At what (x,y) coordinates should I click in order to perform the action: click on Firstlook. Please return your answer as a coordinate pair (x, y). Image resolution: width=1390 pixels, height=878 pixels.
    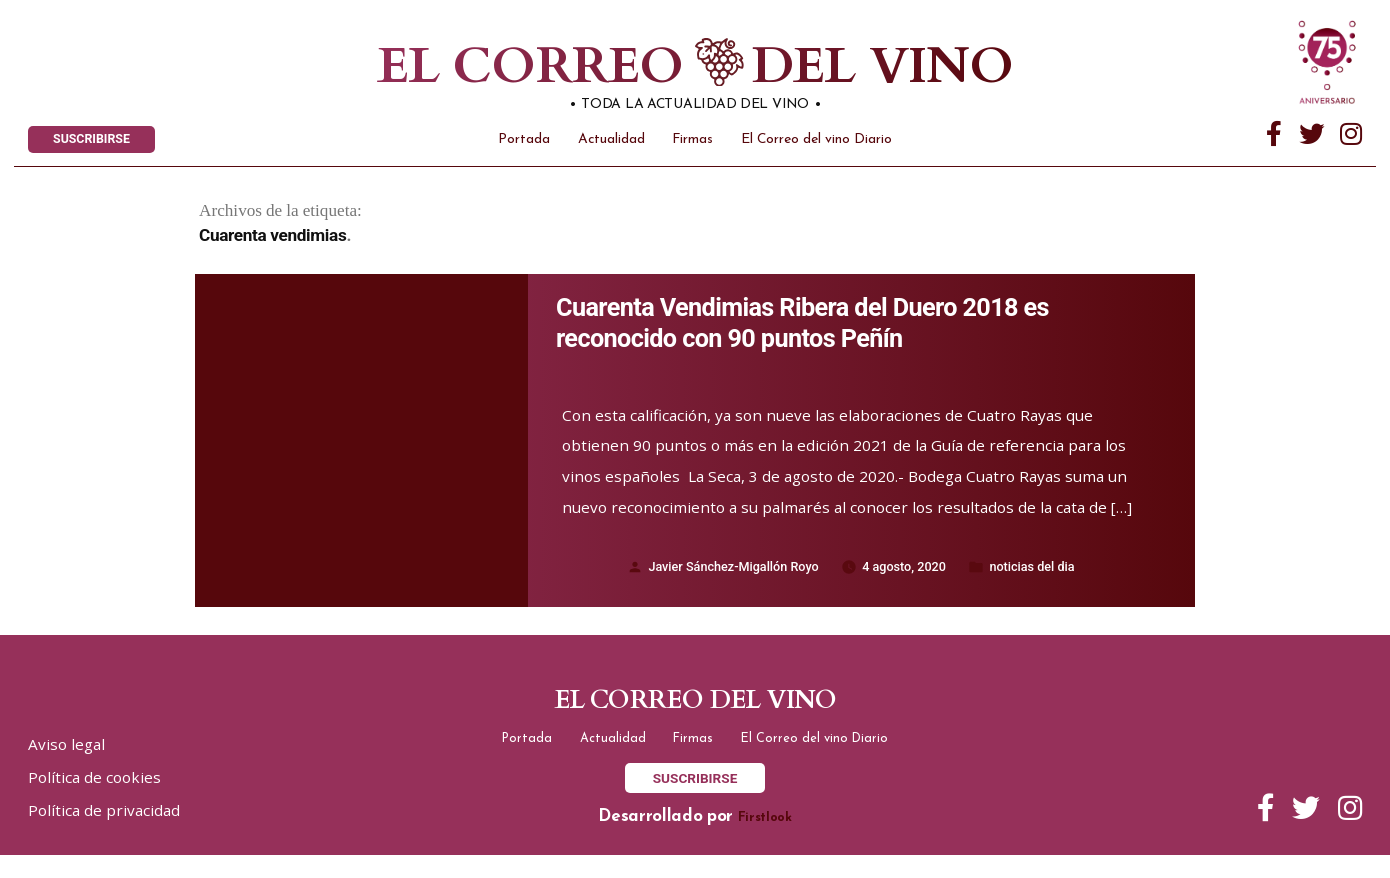
    Looking at the image, I should click on (765, 840).